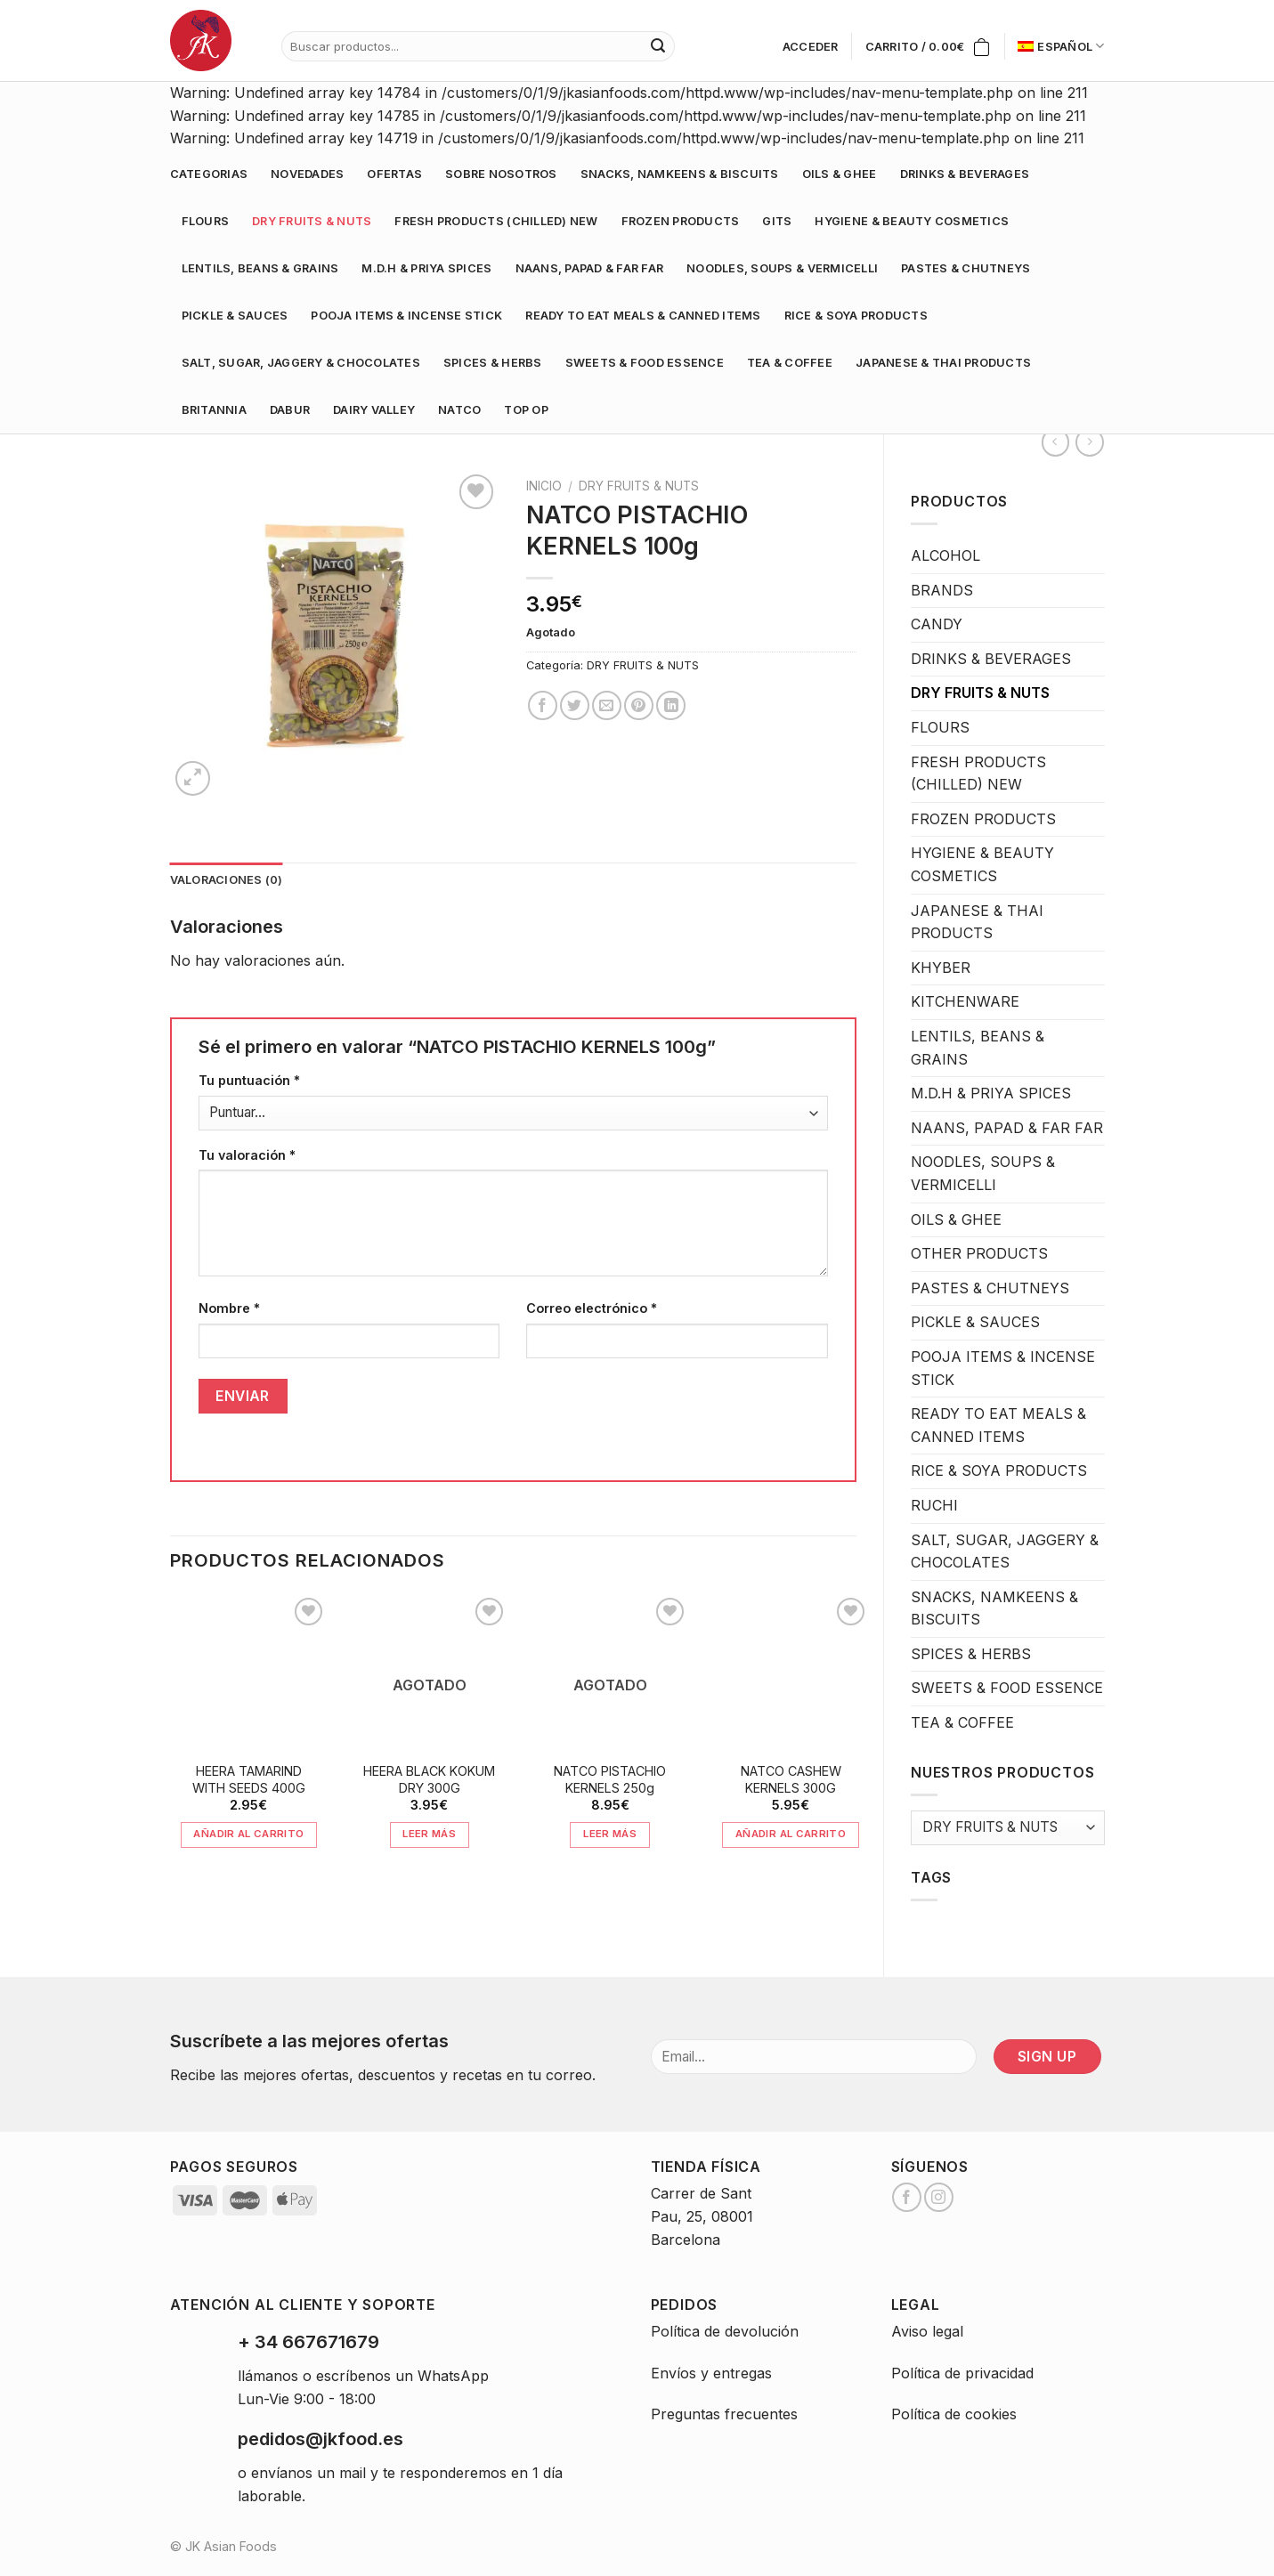 This screenshot has height=2576, width=1274. What do you see at coordinates (459, 410) in the screenshot?
I see `NATCO` at bounding box center [459, 410].